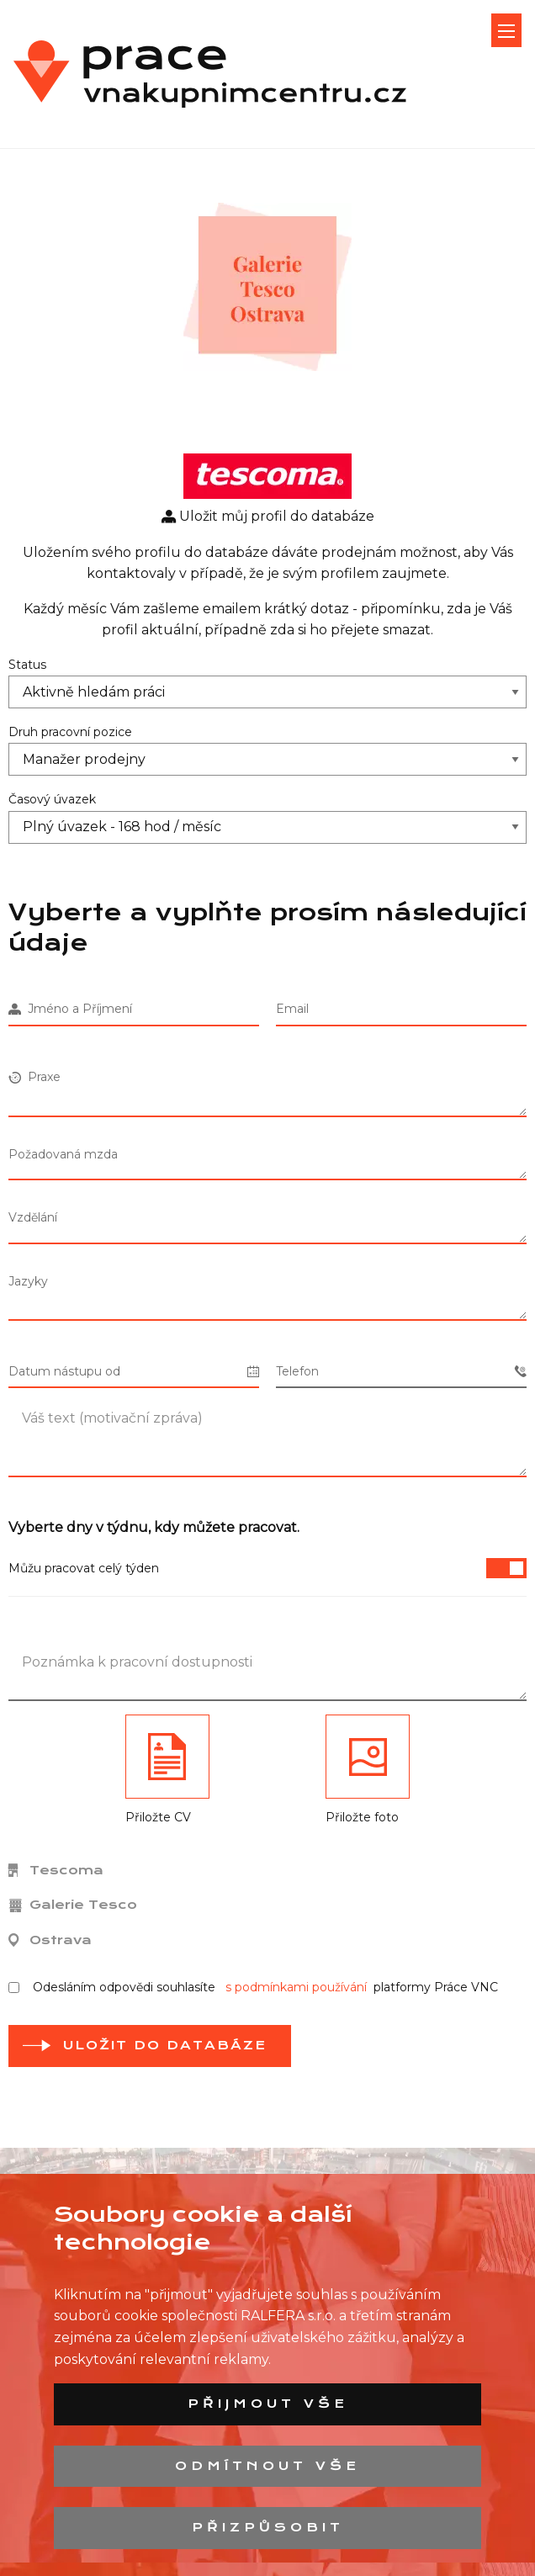 The image size is (535, 2576). What do you see at coordinates (70, 1008) in the screenshot?
I see `Jméno a Příjmení` at bounding box center [70, 1008].